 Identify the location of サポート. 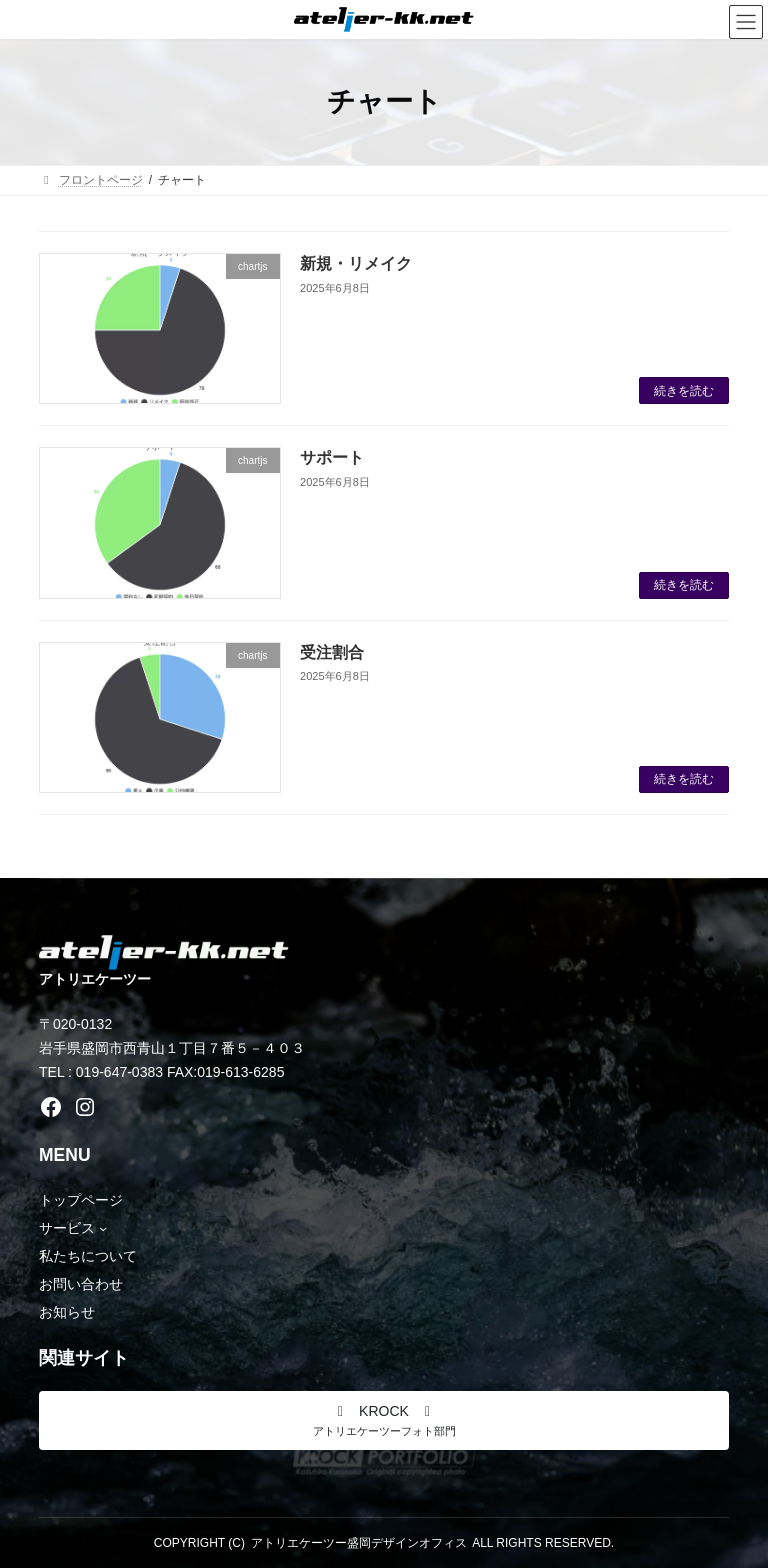
(332, 457).